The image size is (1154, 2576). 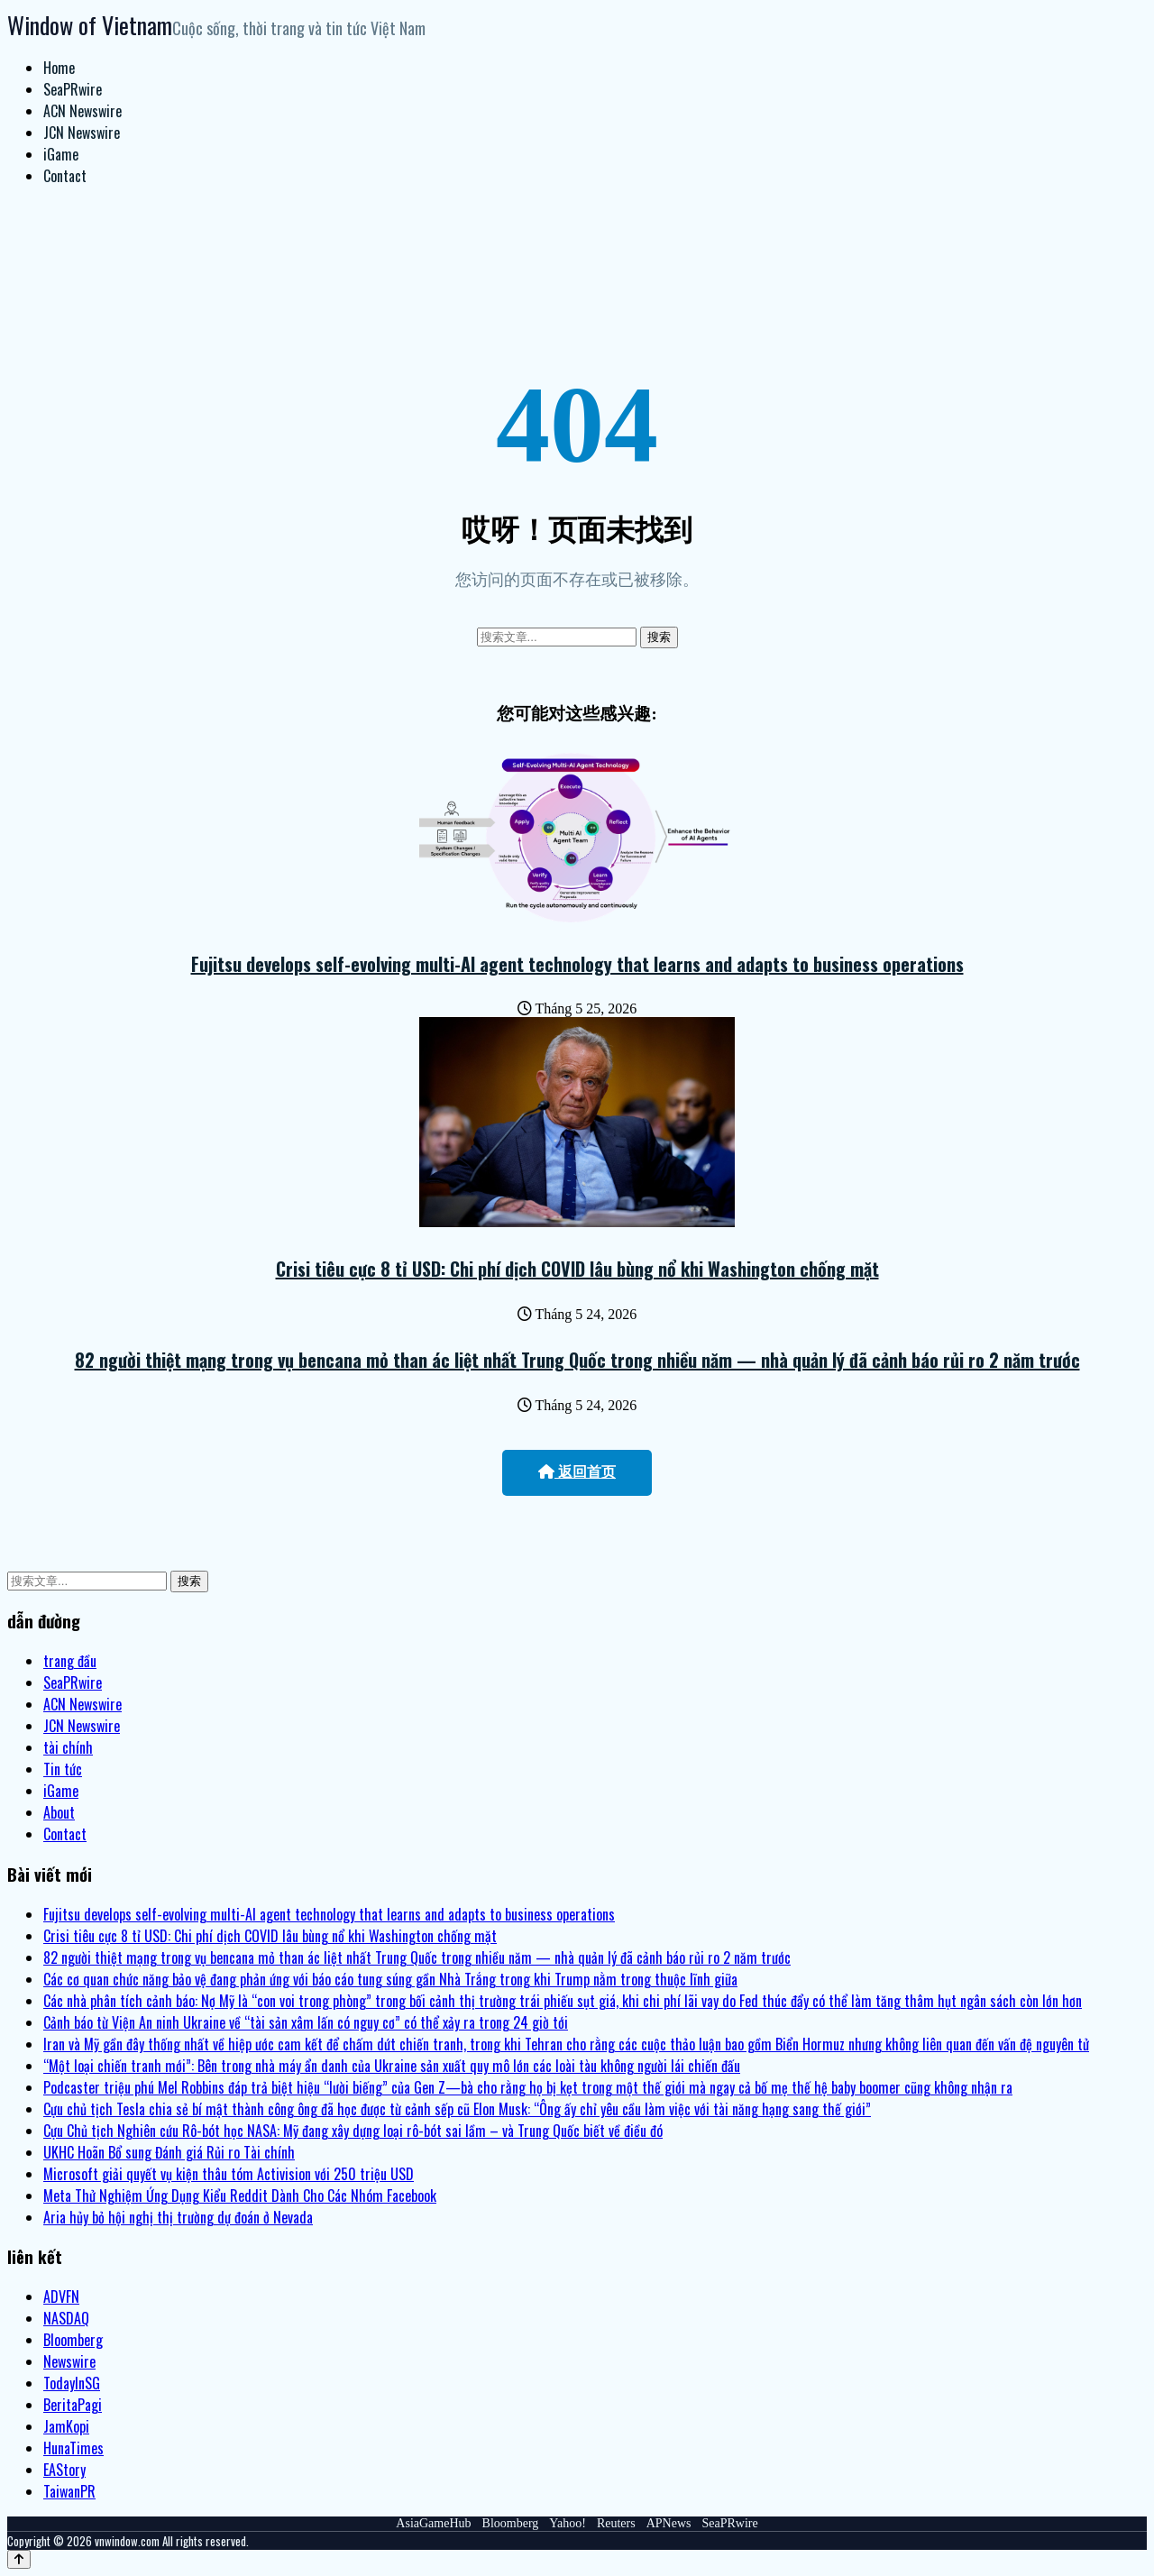 I want to click on JCN Newswire, so click(x=81, y=132).